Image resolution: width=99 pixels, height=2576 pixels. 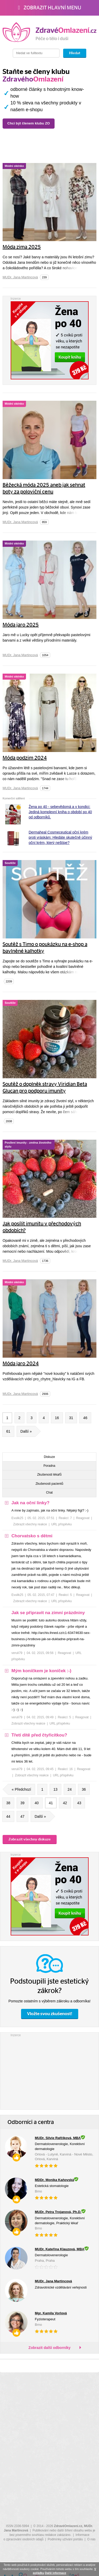 I want to click on 61, so click(x=8, y=1431).